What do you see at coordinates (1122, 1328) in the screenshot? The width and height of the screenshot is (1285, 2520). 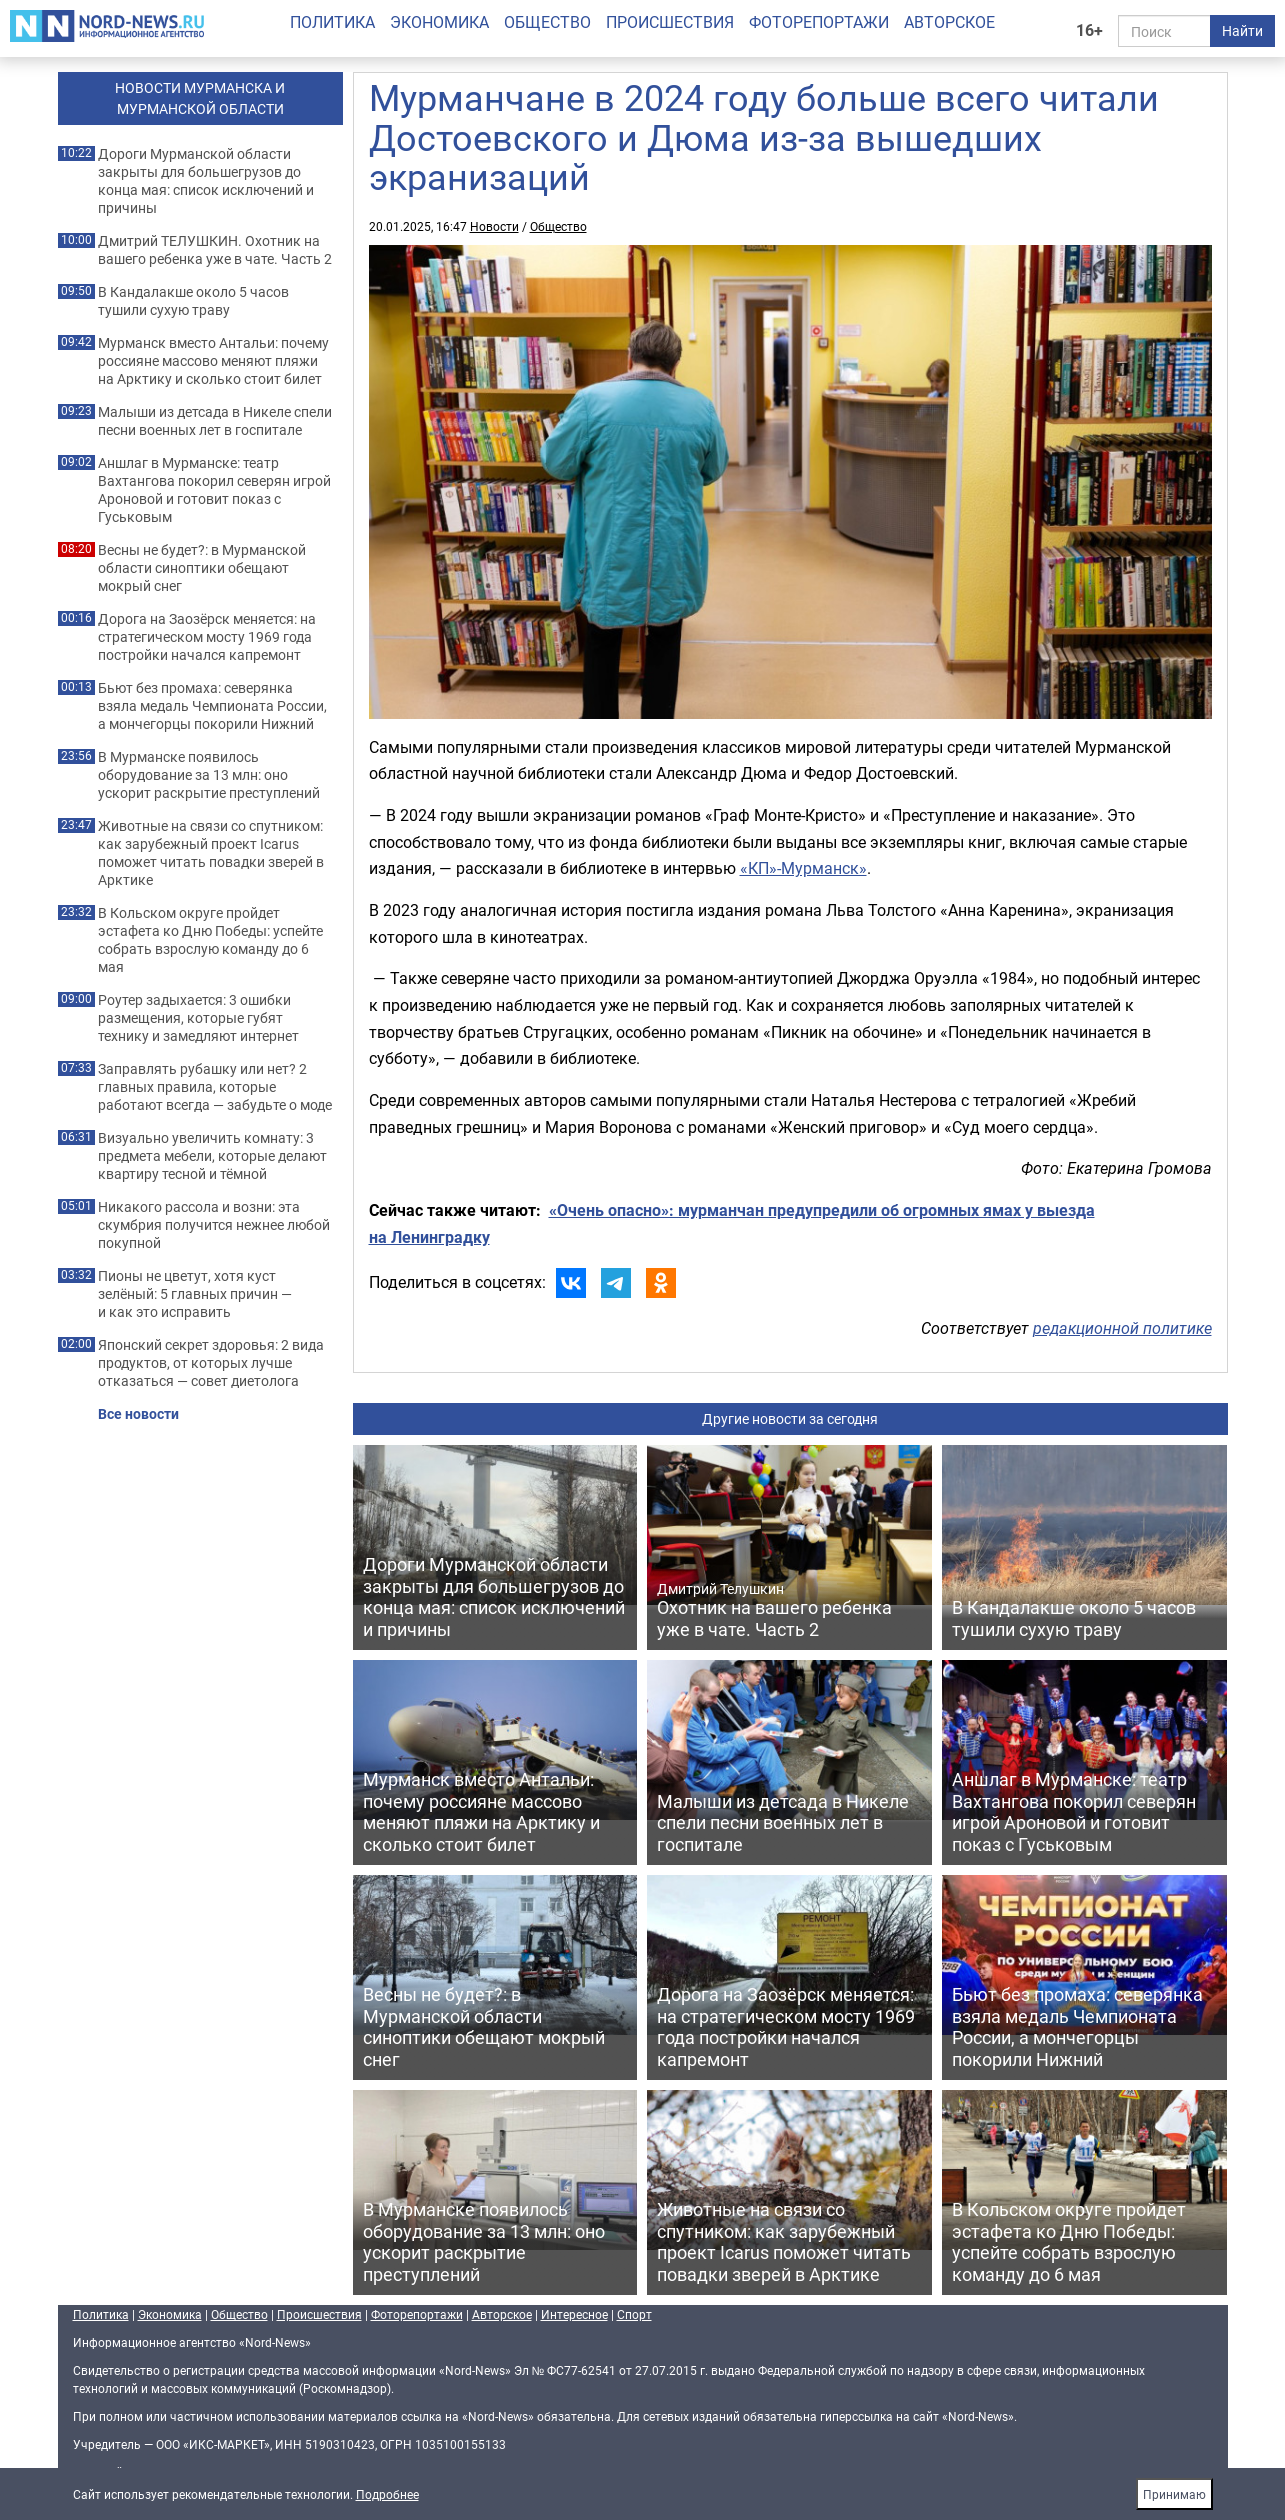 I see `редакционной политике` at bounding box center [1122, 1328].